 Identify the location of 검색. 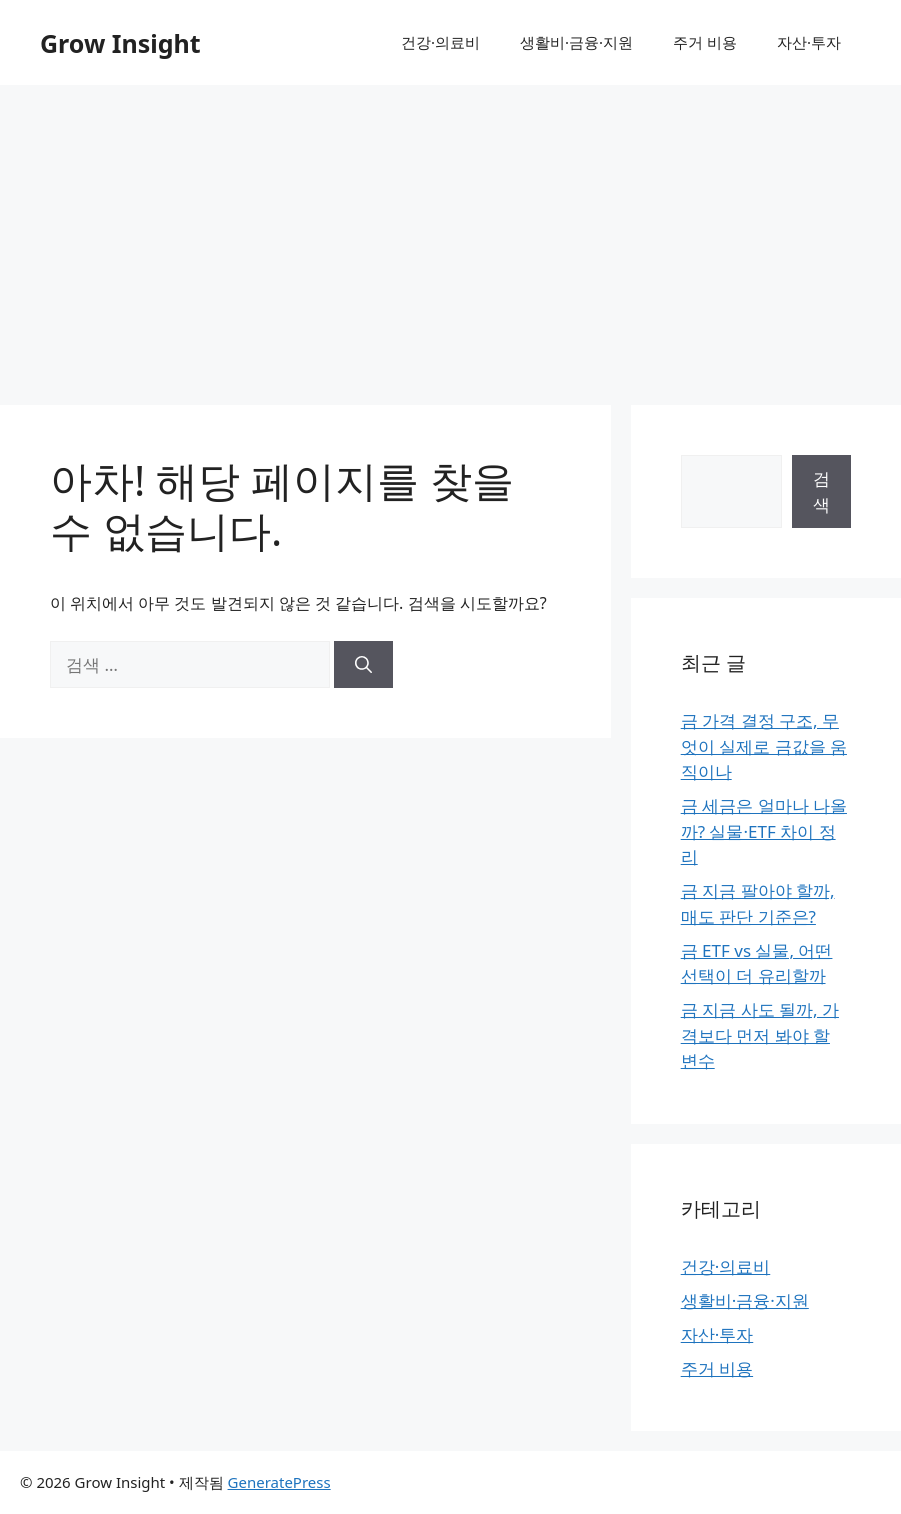
(821, 491).